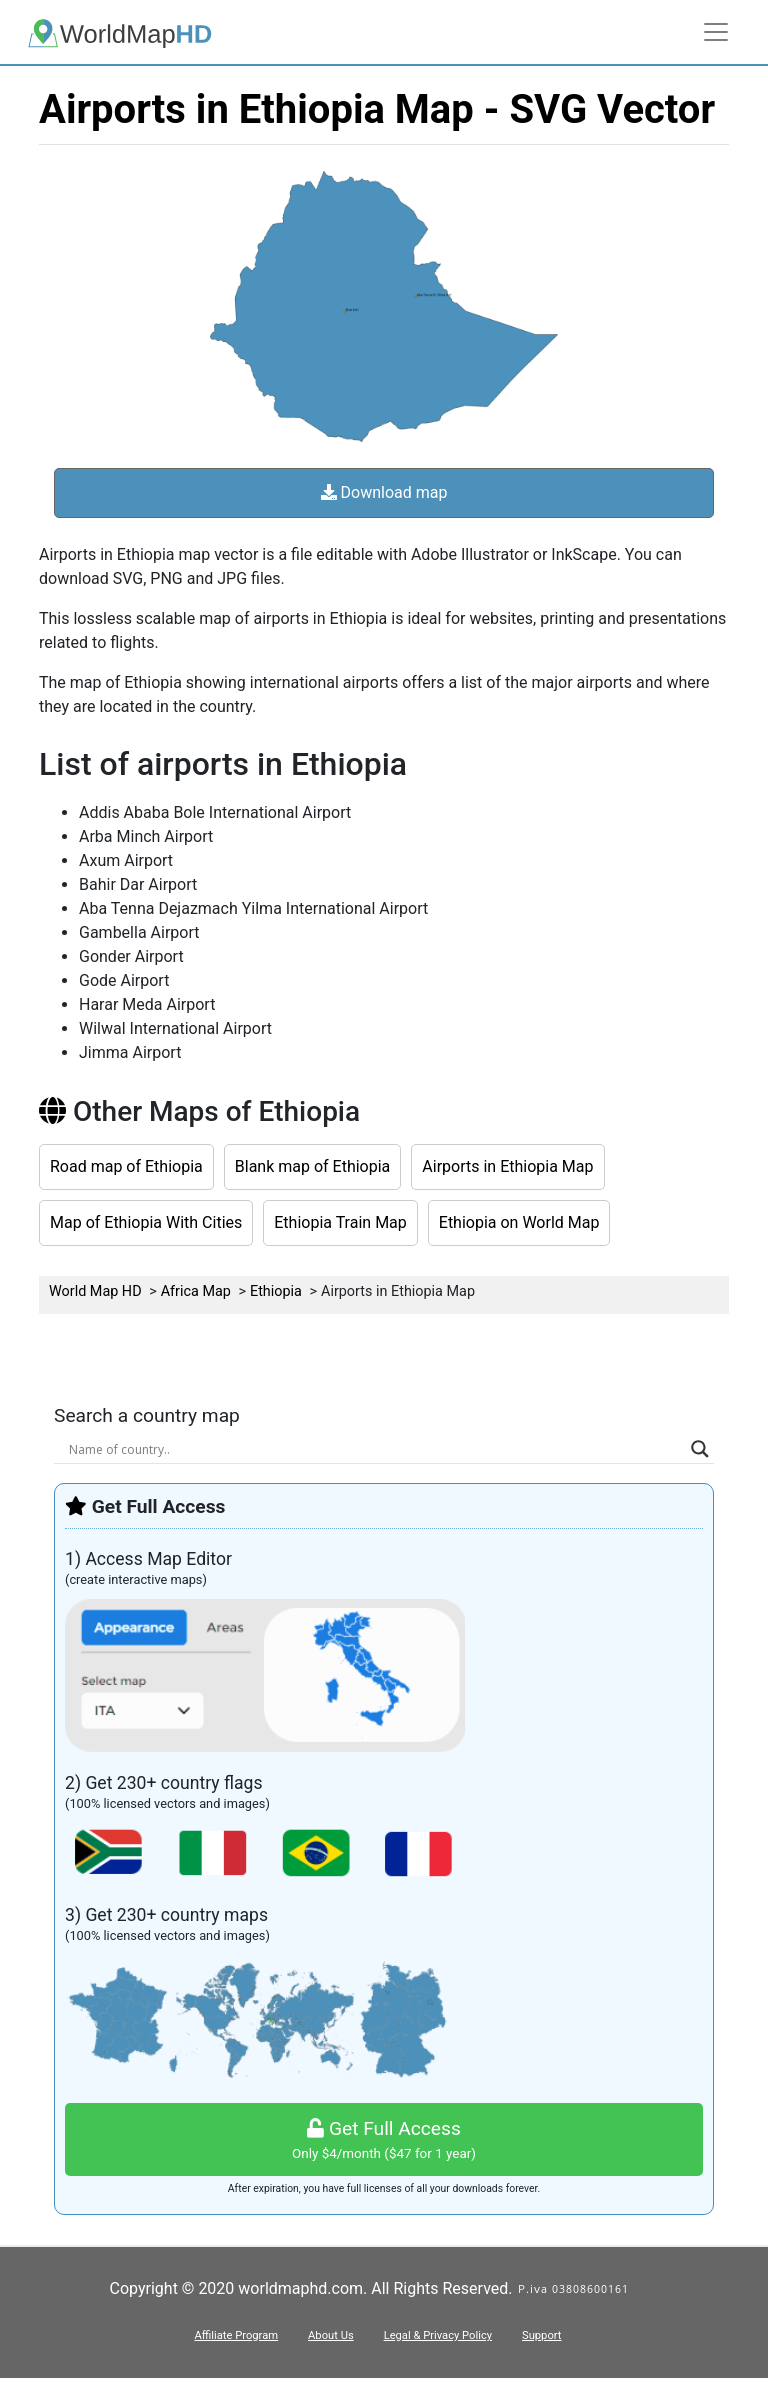 The width and height of the screenshot is (768, 2386). I want to click on Support, so click(541, 2335).